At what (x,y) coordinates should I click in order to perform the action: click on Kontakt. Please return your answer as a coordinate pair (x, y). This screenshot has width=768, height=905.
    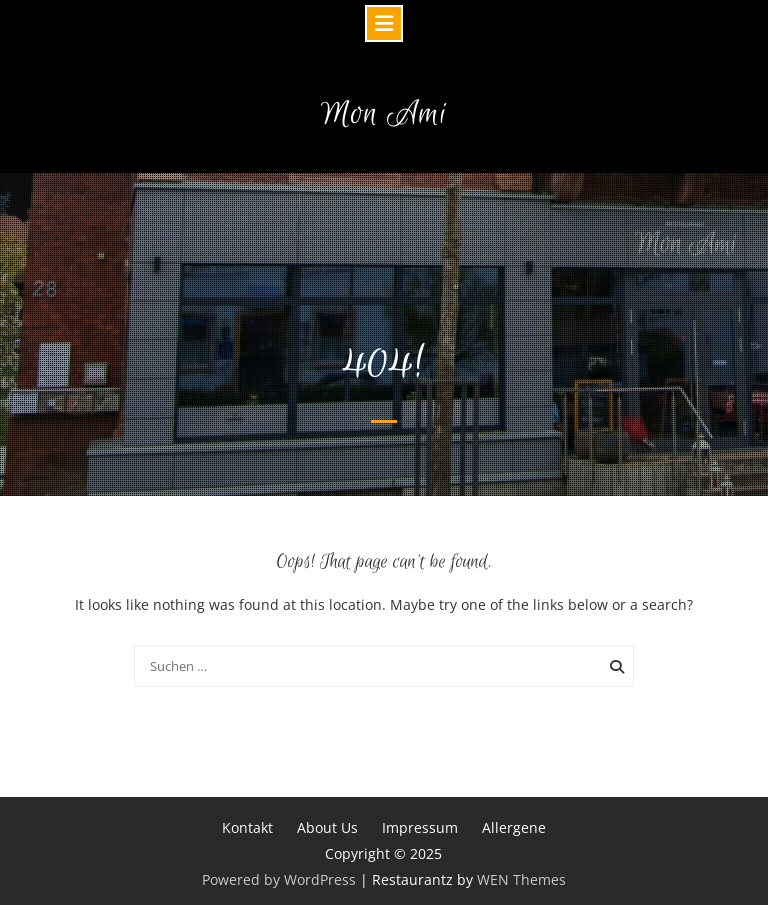
    Looking at the image, I should click on (247, 827).